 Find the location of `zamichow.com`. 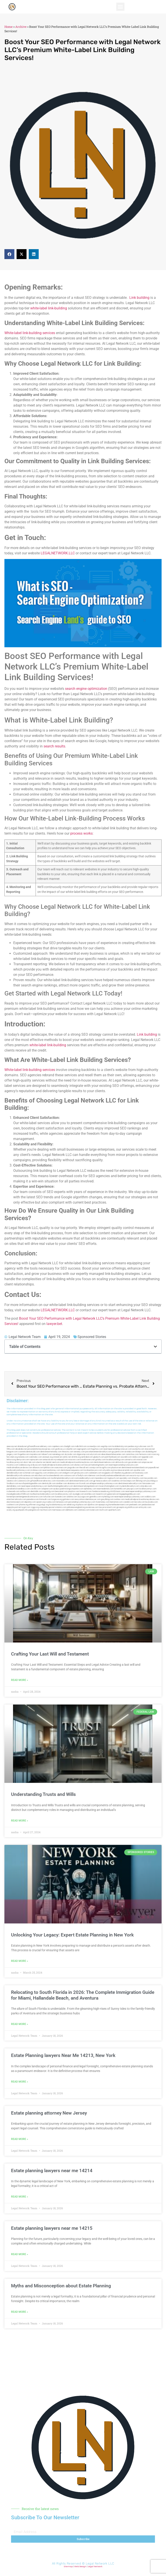

zamichow.com is located at coordinates (132, 1454).